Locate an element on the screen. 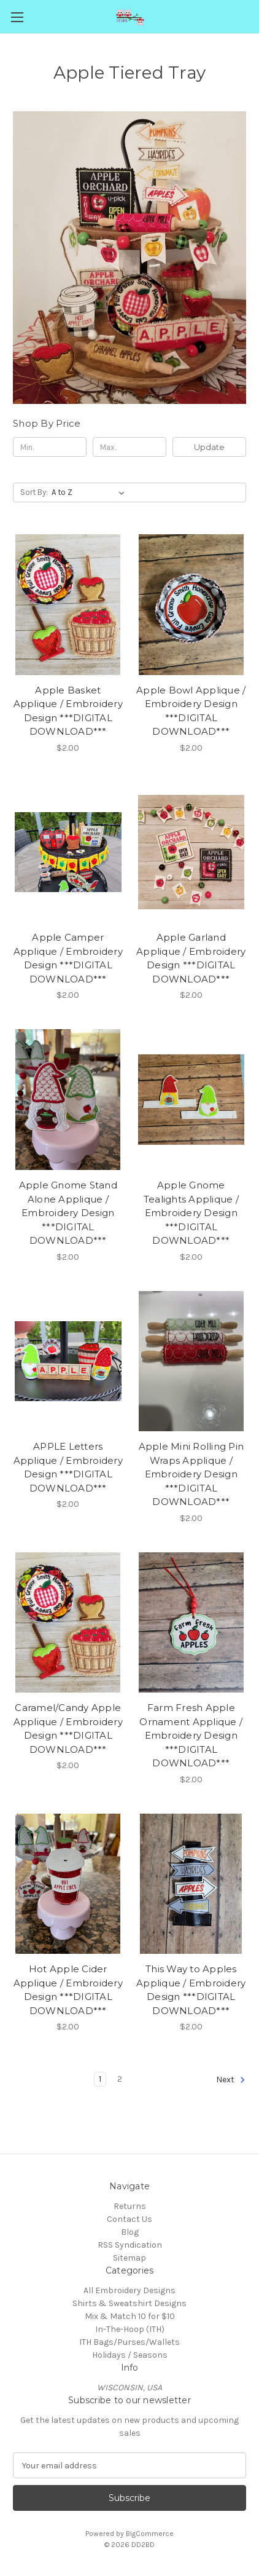 Image resolution: width=259 pixels, height=2576 pixels. [APPLE Letters Applique / Embroidery Design ***DIGITAL DOWNLOAD***, $2.00] is located at coordinates (68, 1361).